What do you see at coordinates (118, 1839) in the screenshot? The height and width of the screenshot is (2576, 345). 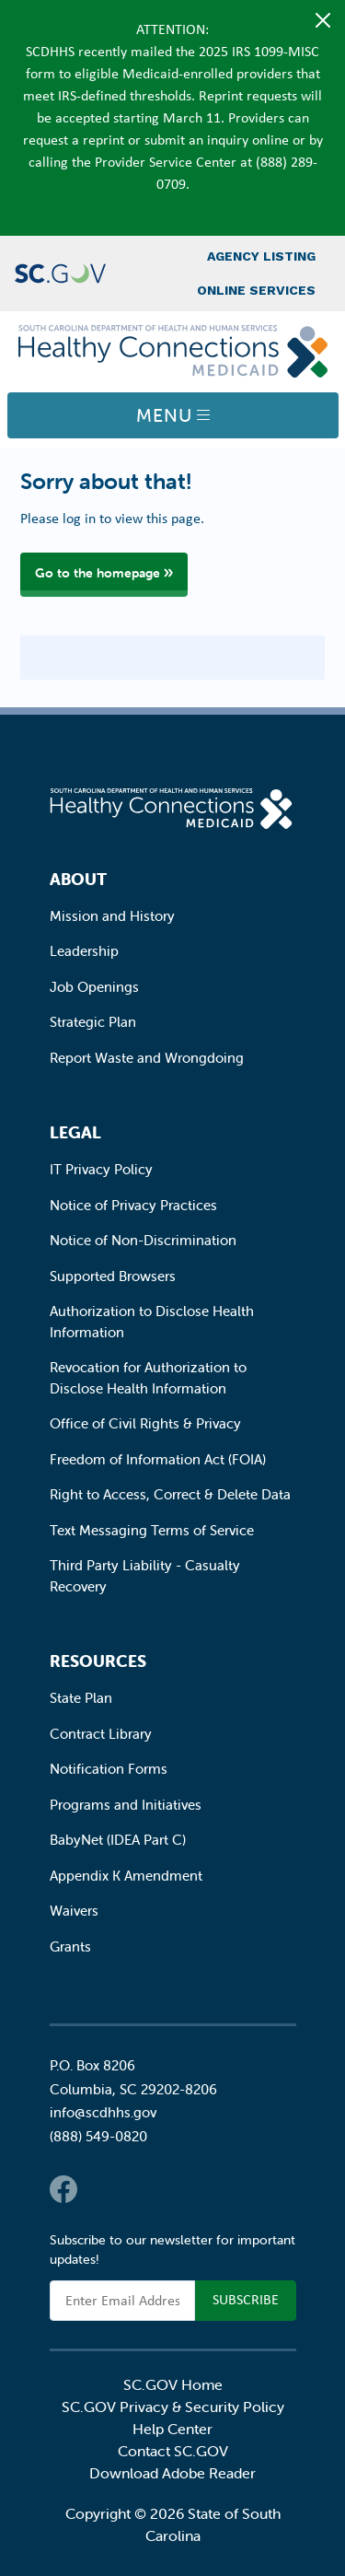 I see `BabyNet (IDEA Part C)` at bounding box center [118, 1839].